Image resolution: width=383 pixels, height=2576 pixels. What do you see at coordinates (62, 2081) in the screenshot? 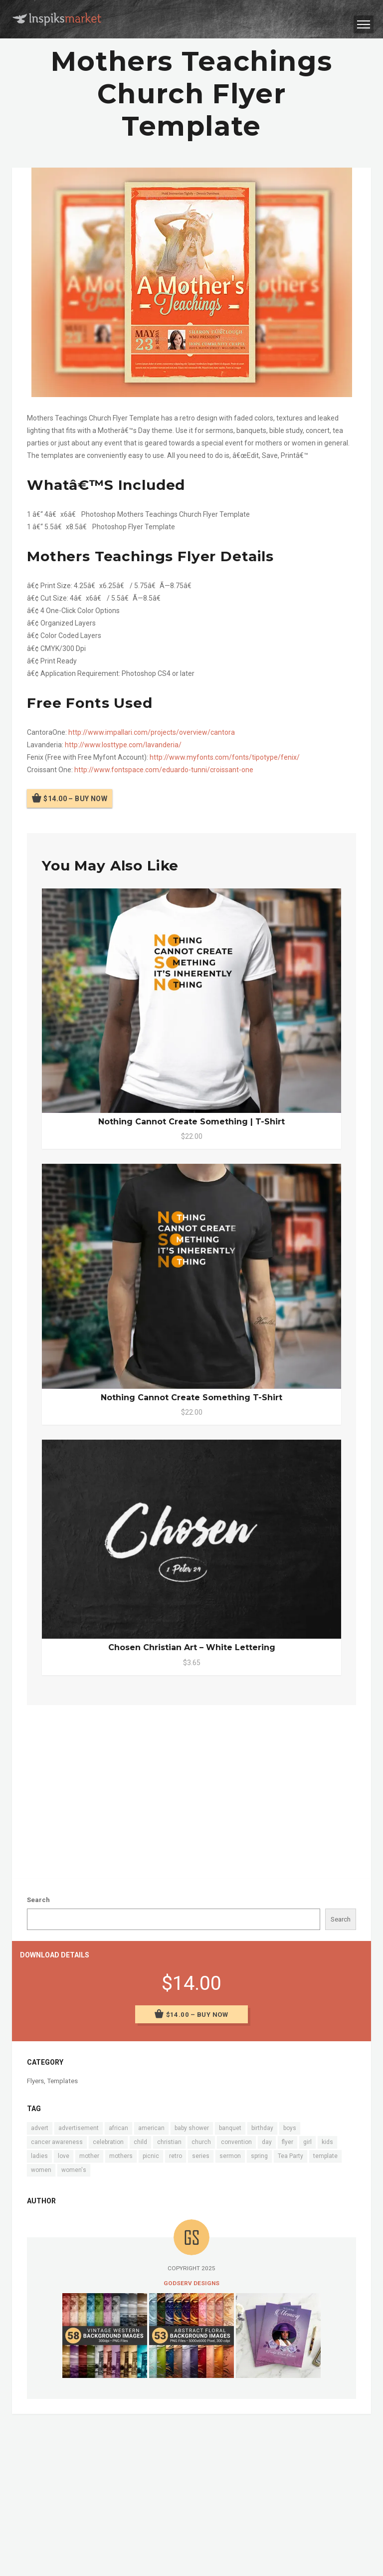
I see `Templates` at bounding box center [62, 2081].